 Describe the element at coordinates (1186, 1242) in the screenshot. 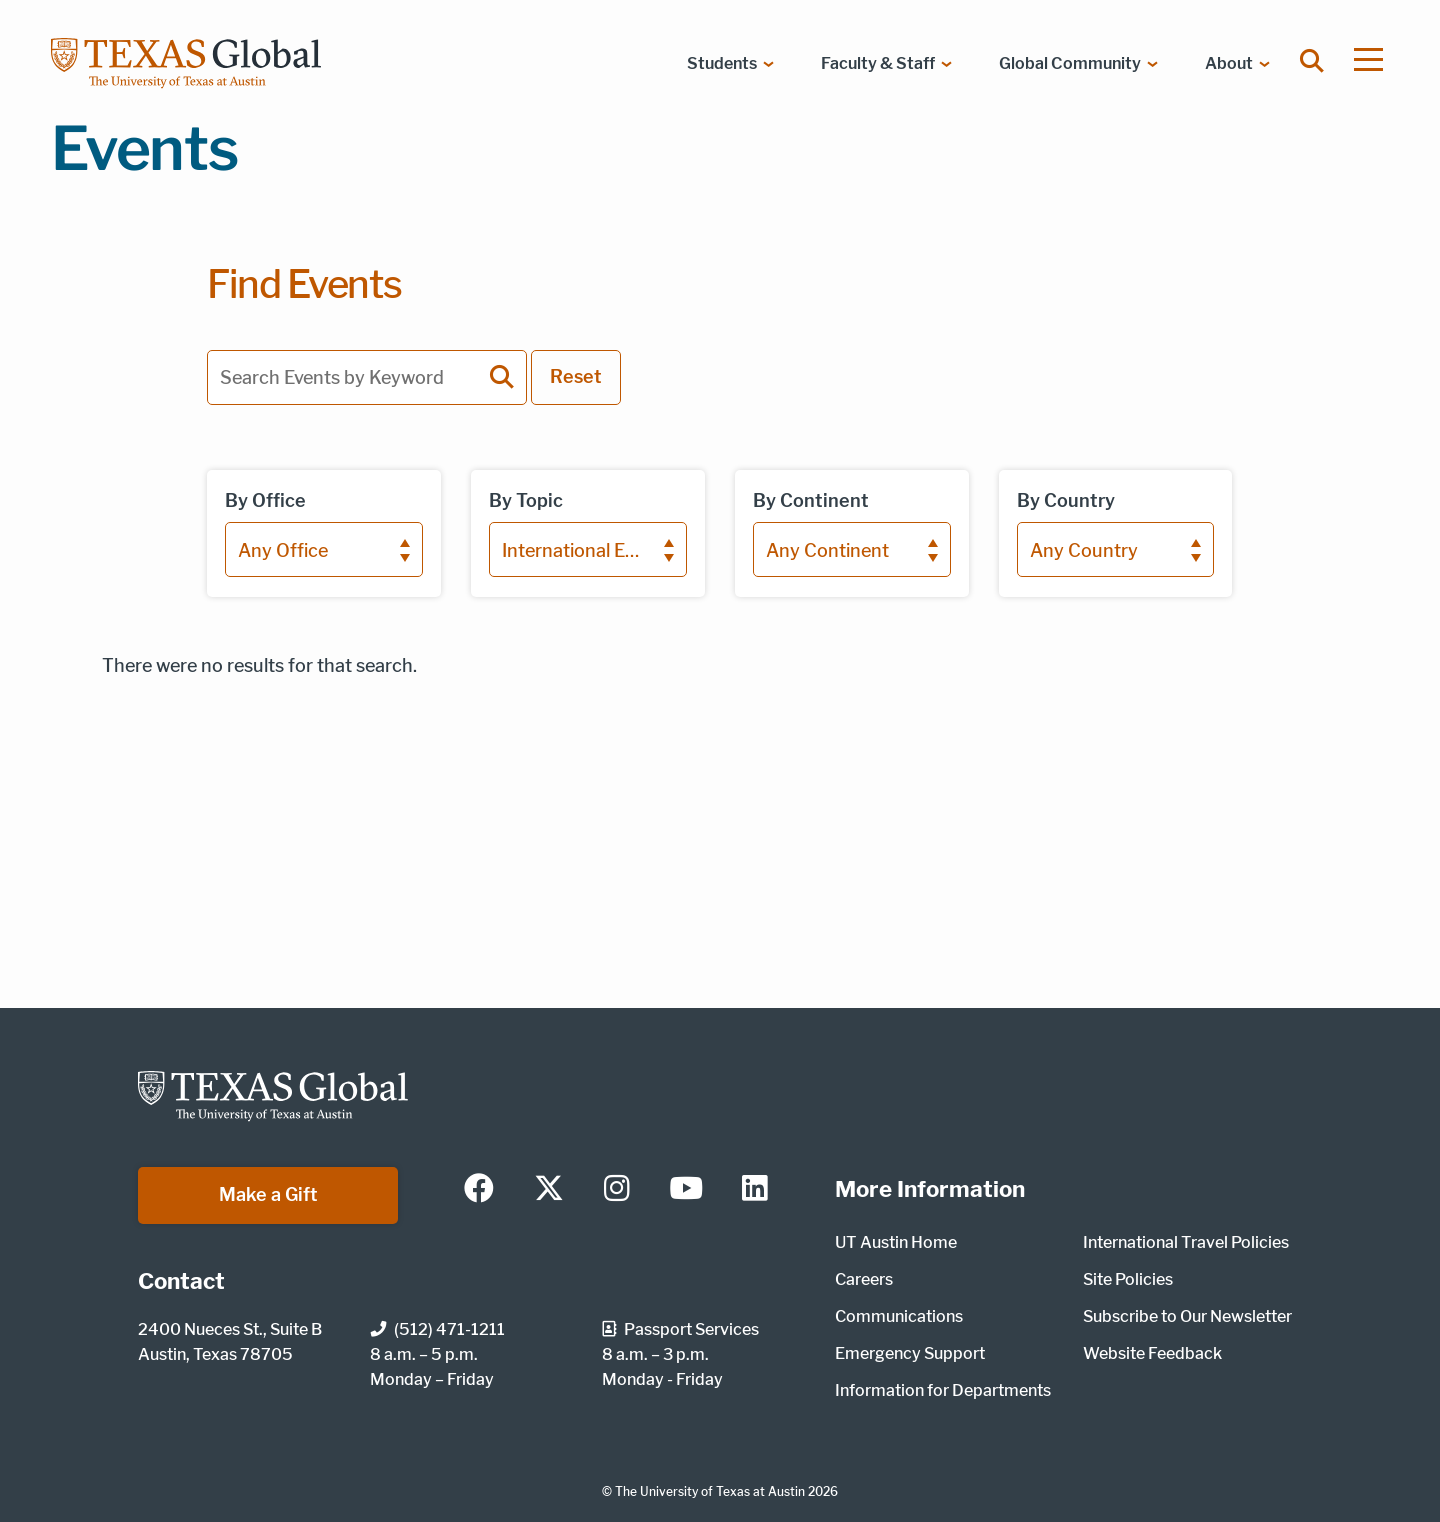

I see `International Travel Policies` at that location.